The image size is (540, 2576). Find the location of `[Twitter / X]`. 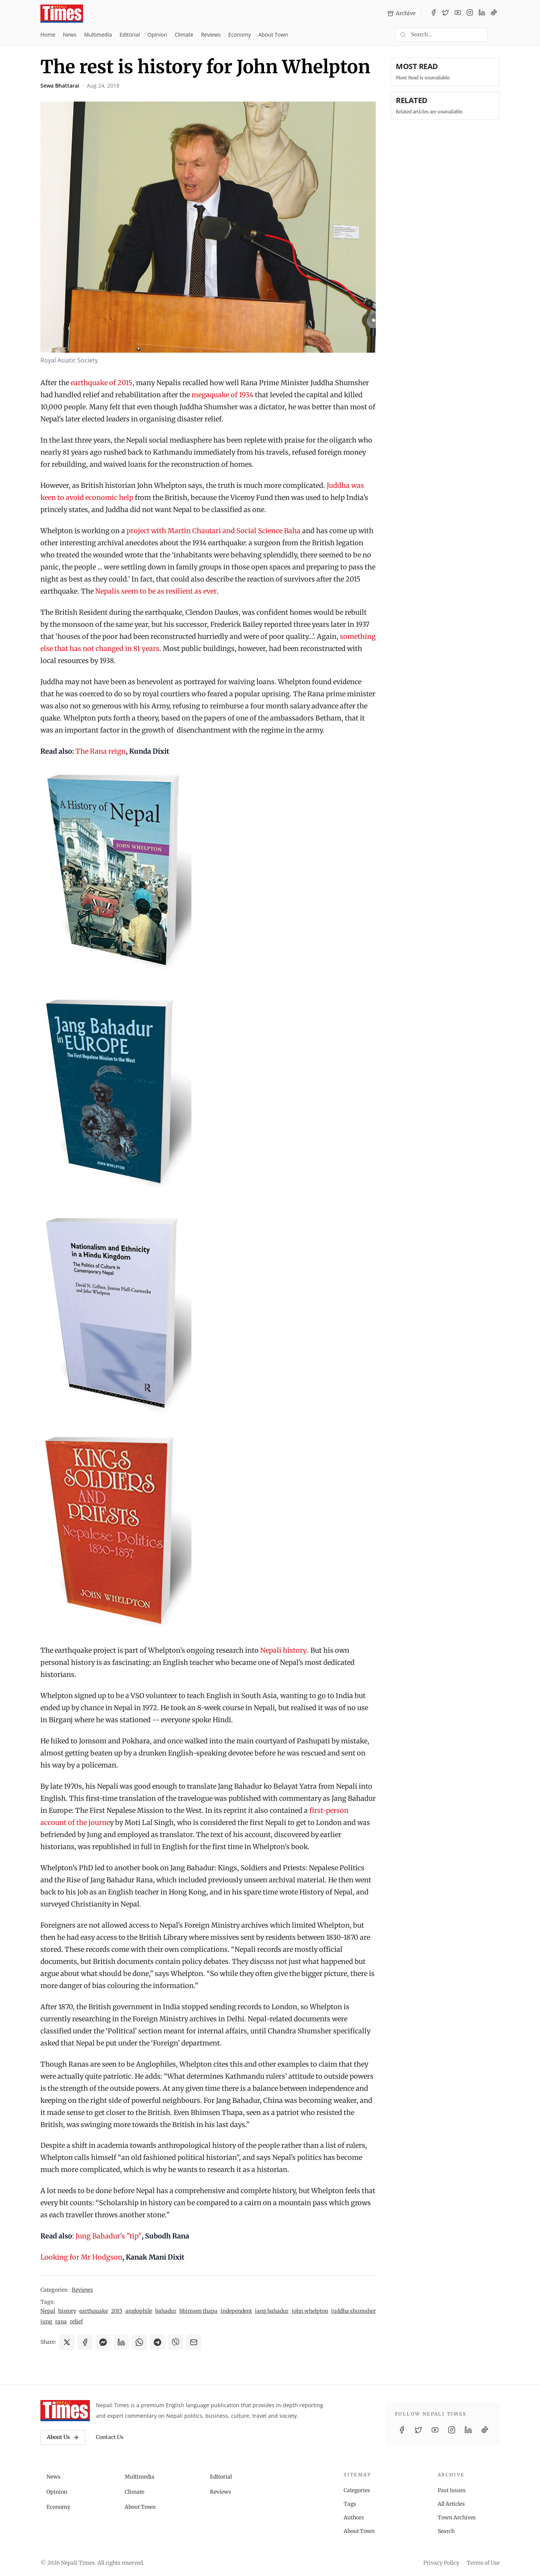

[Twitter / X] is located at coordinates (445, 13).